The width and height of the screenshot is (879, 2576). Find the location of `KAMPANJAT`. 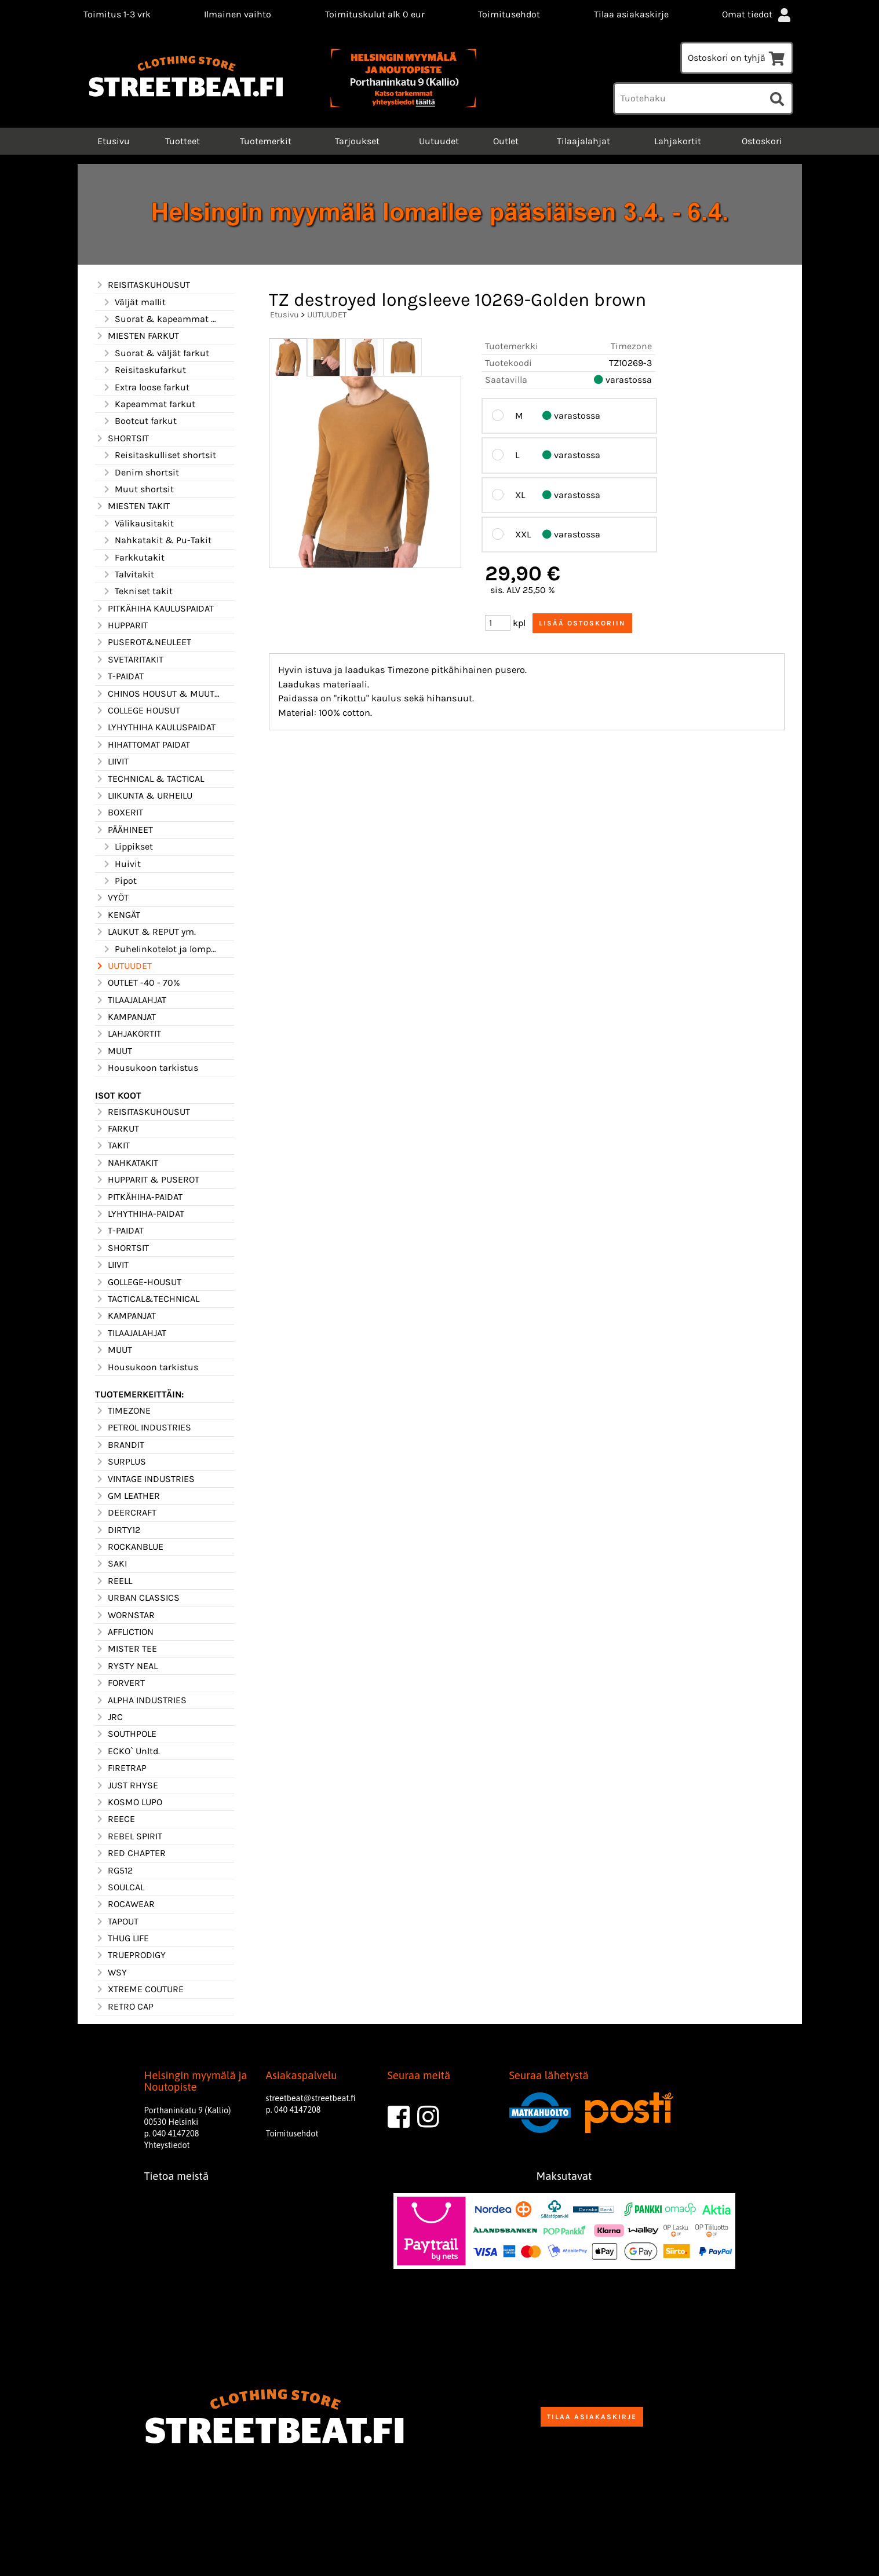

KAMPANJAT is located at coordinates (125, 1017).